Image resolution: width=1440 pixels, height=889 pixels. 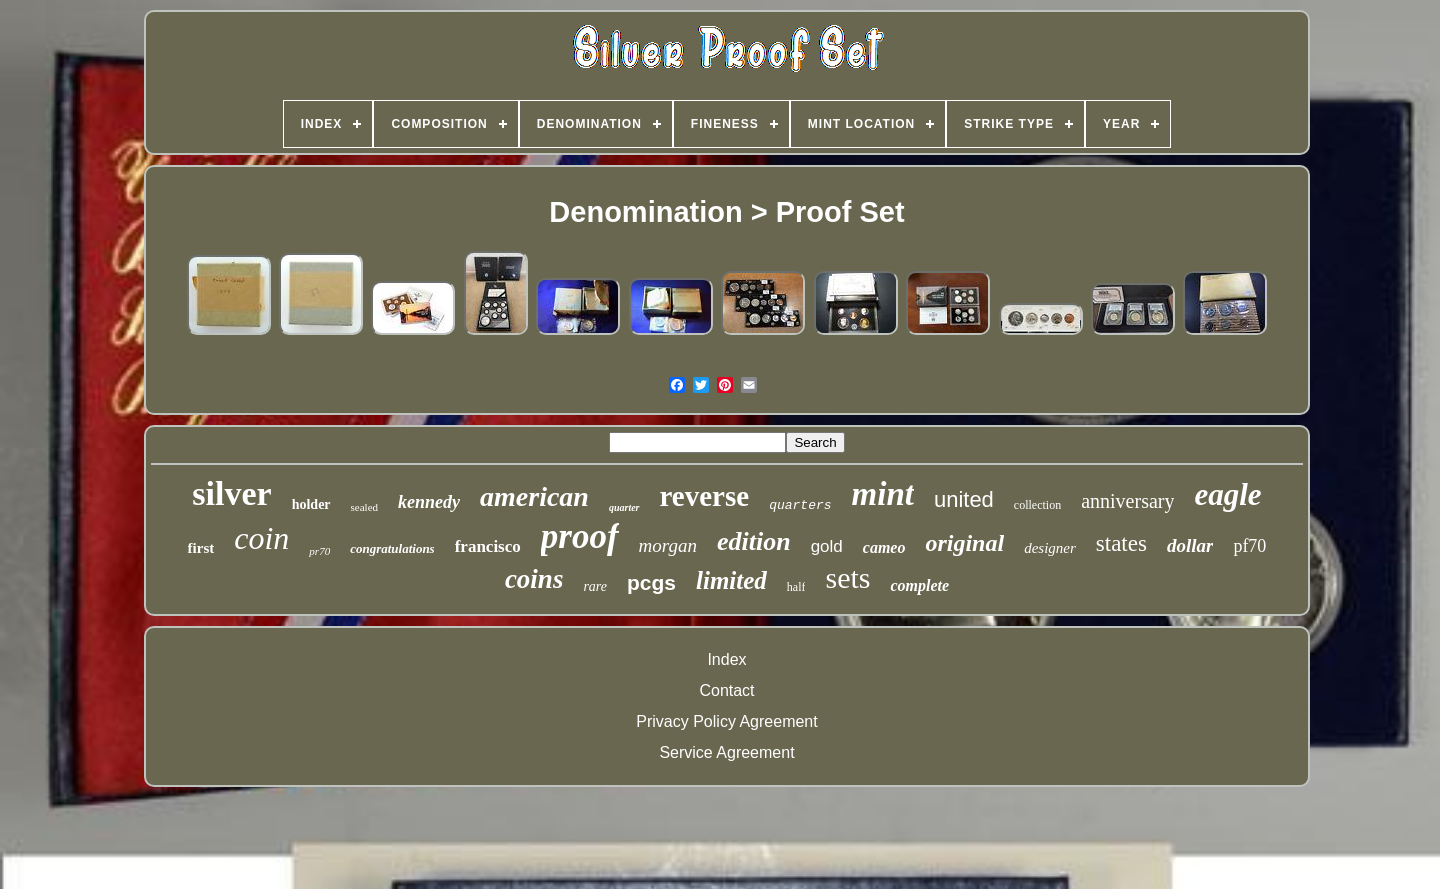 What do you see at coordinates (964, 499) in the screenshot?
I see `united` at bounding box center [964, 499].